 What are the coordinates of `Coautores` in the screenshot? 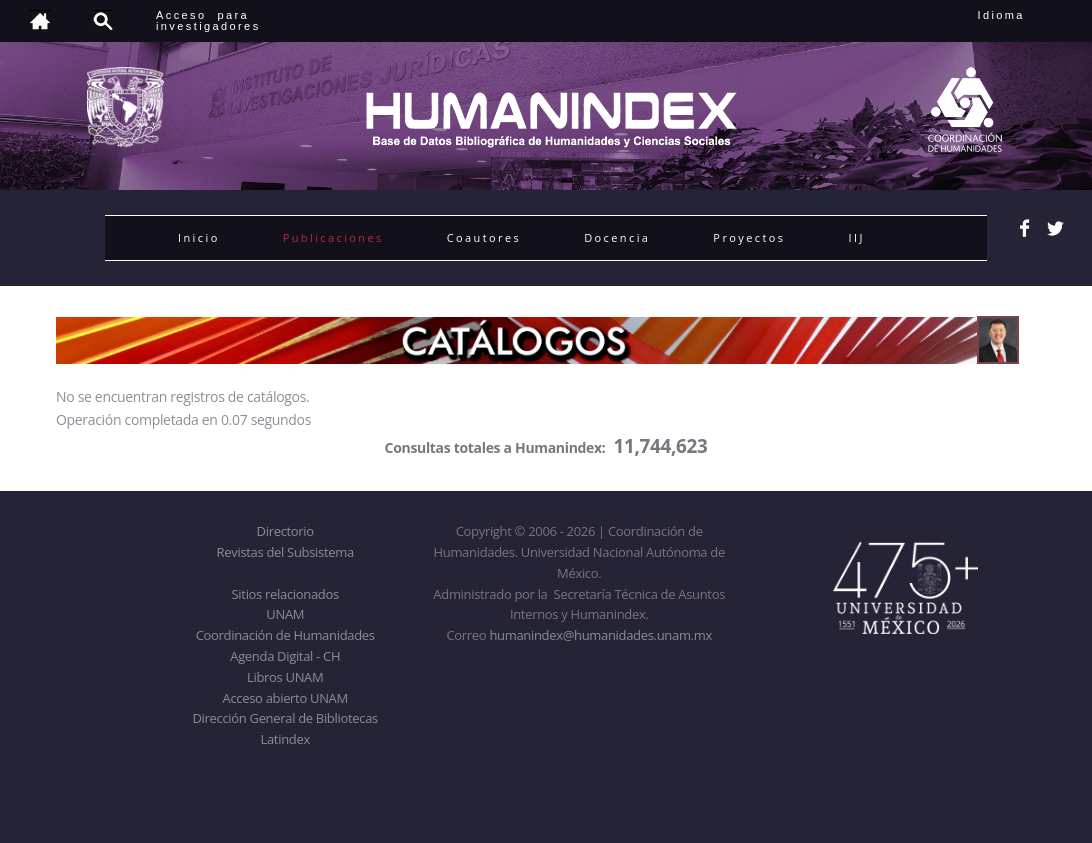 It's located at (484, 237).